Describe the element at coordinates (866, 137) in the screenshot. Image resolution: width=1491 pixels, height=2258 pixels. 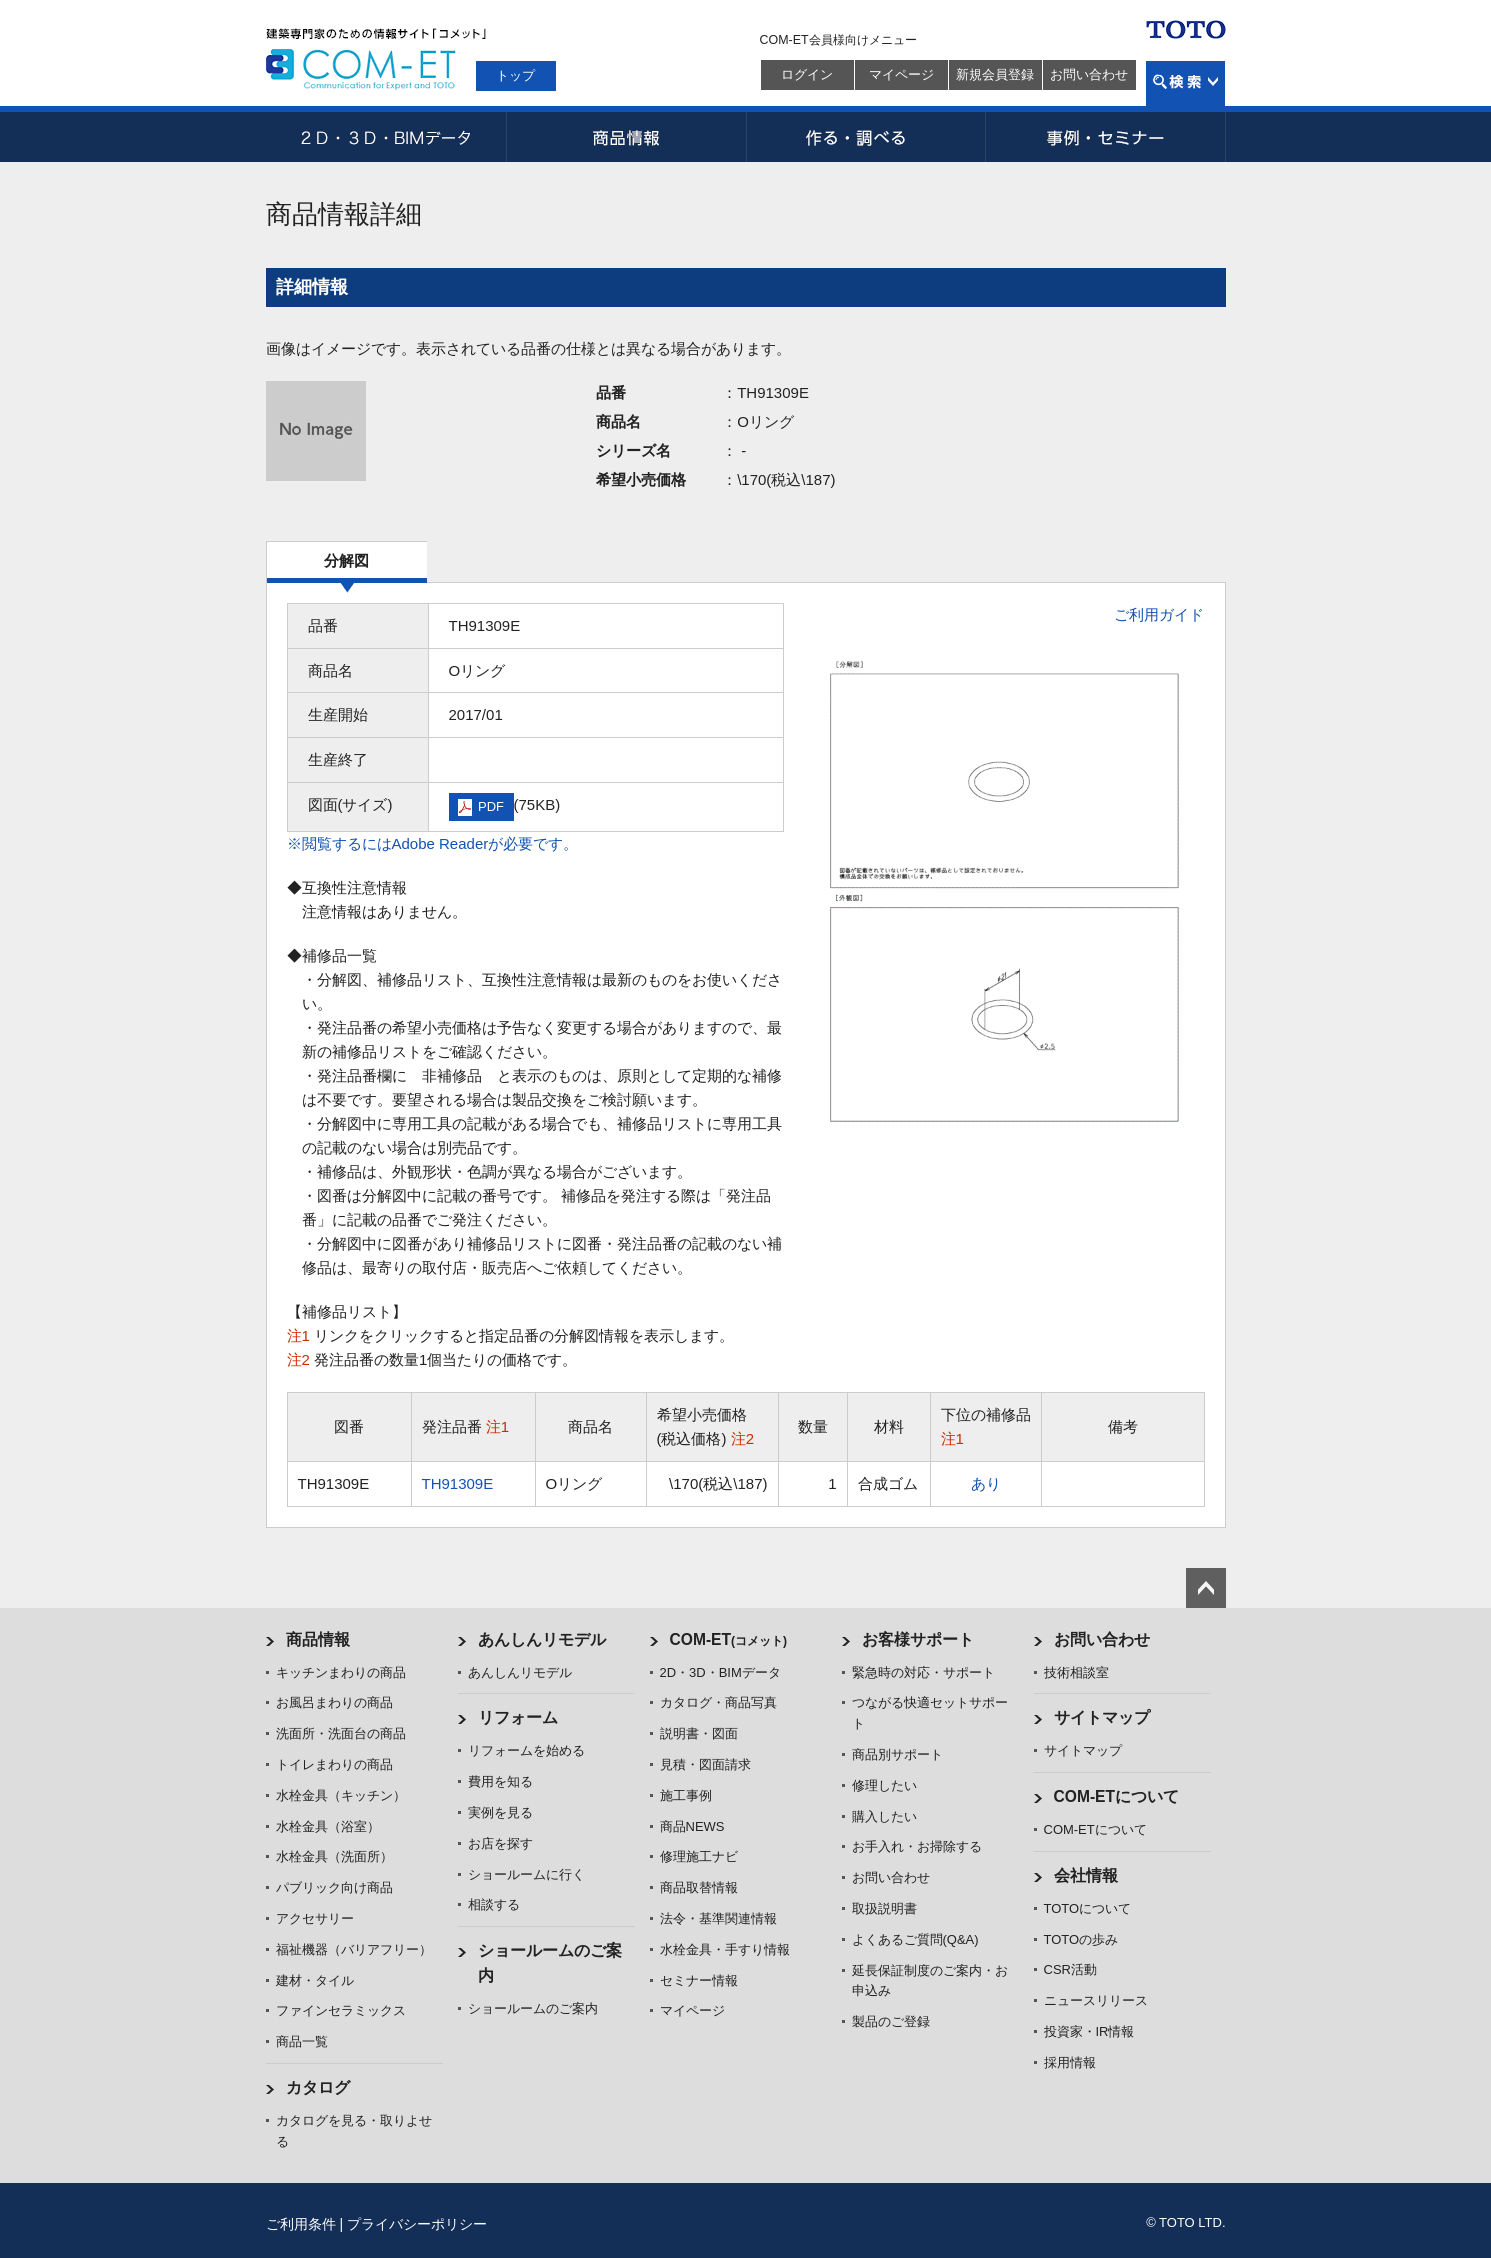
I see `作る・調べる` at that location.